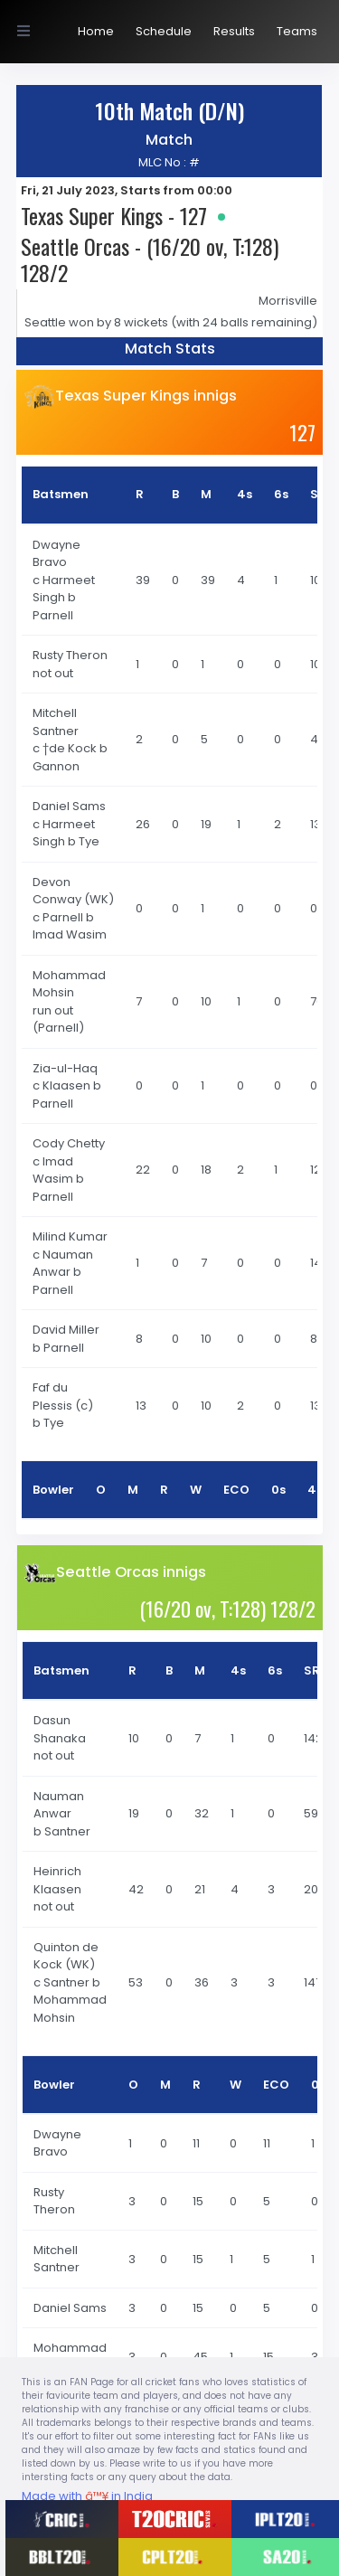  What do you see at coordinates (58, 1880) in the screenshot?
I see `Heinrich Klaasen` at bounding box center [58, 1880].